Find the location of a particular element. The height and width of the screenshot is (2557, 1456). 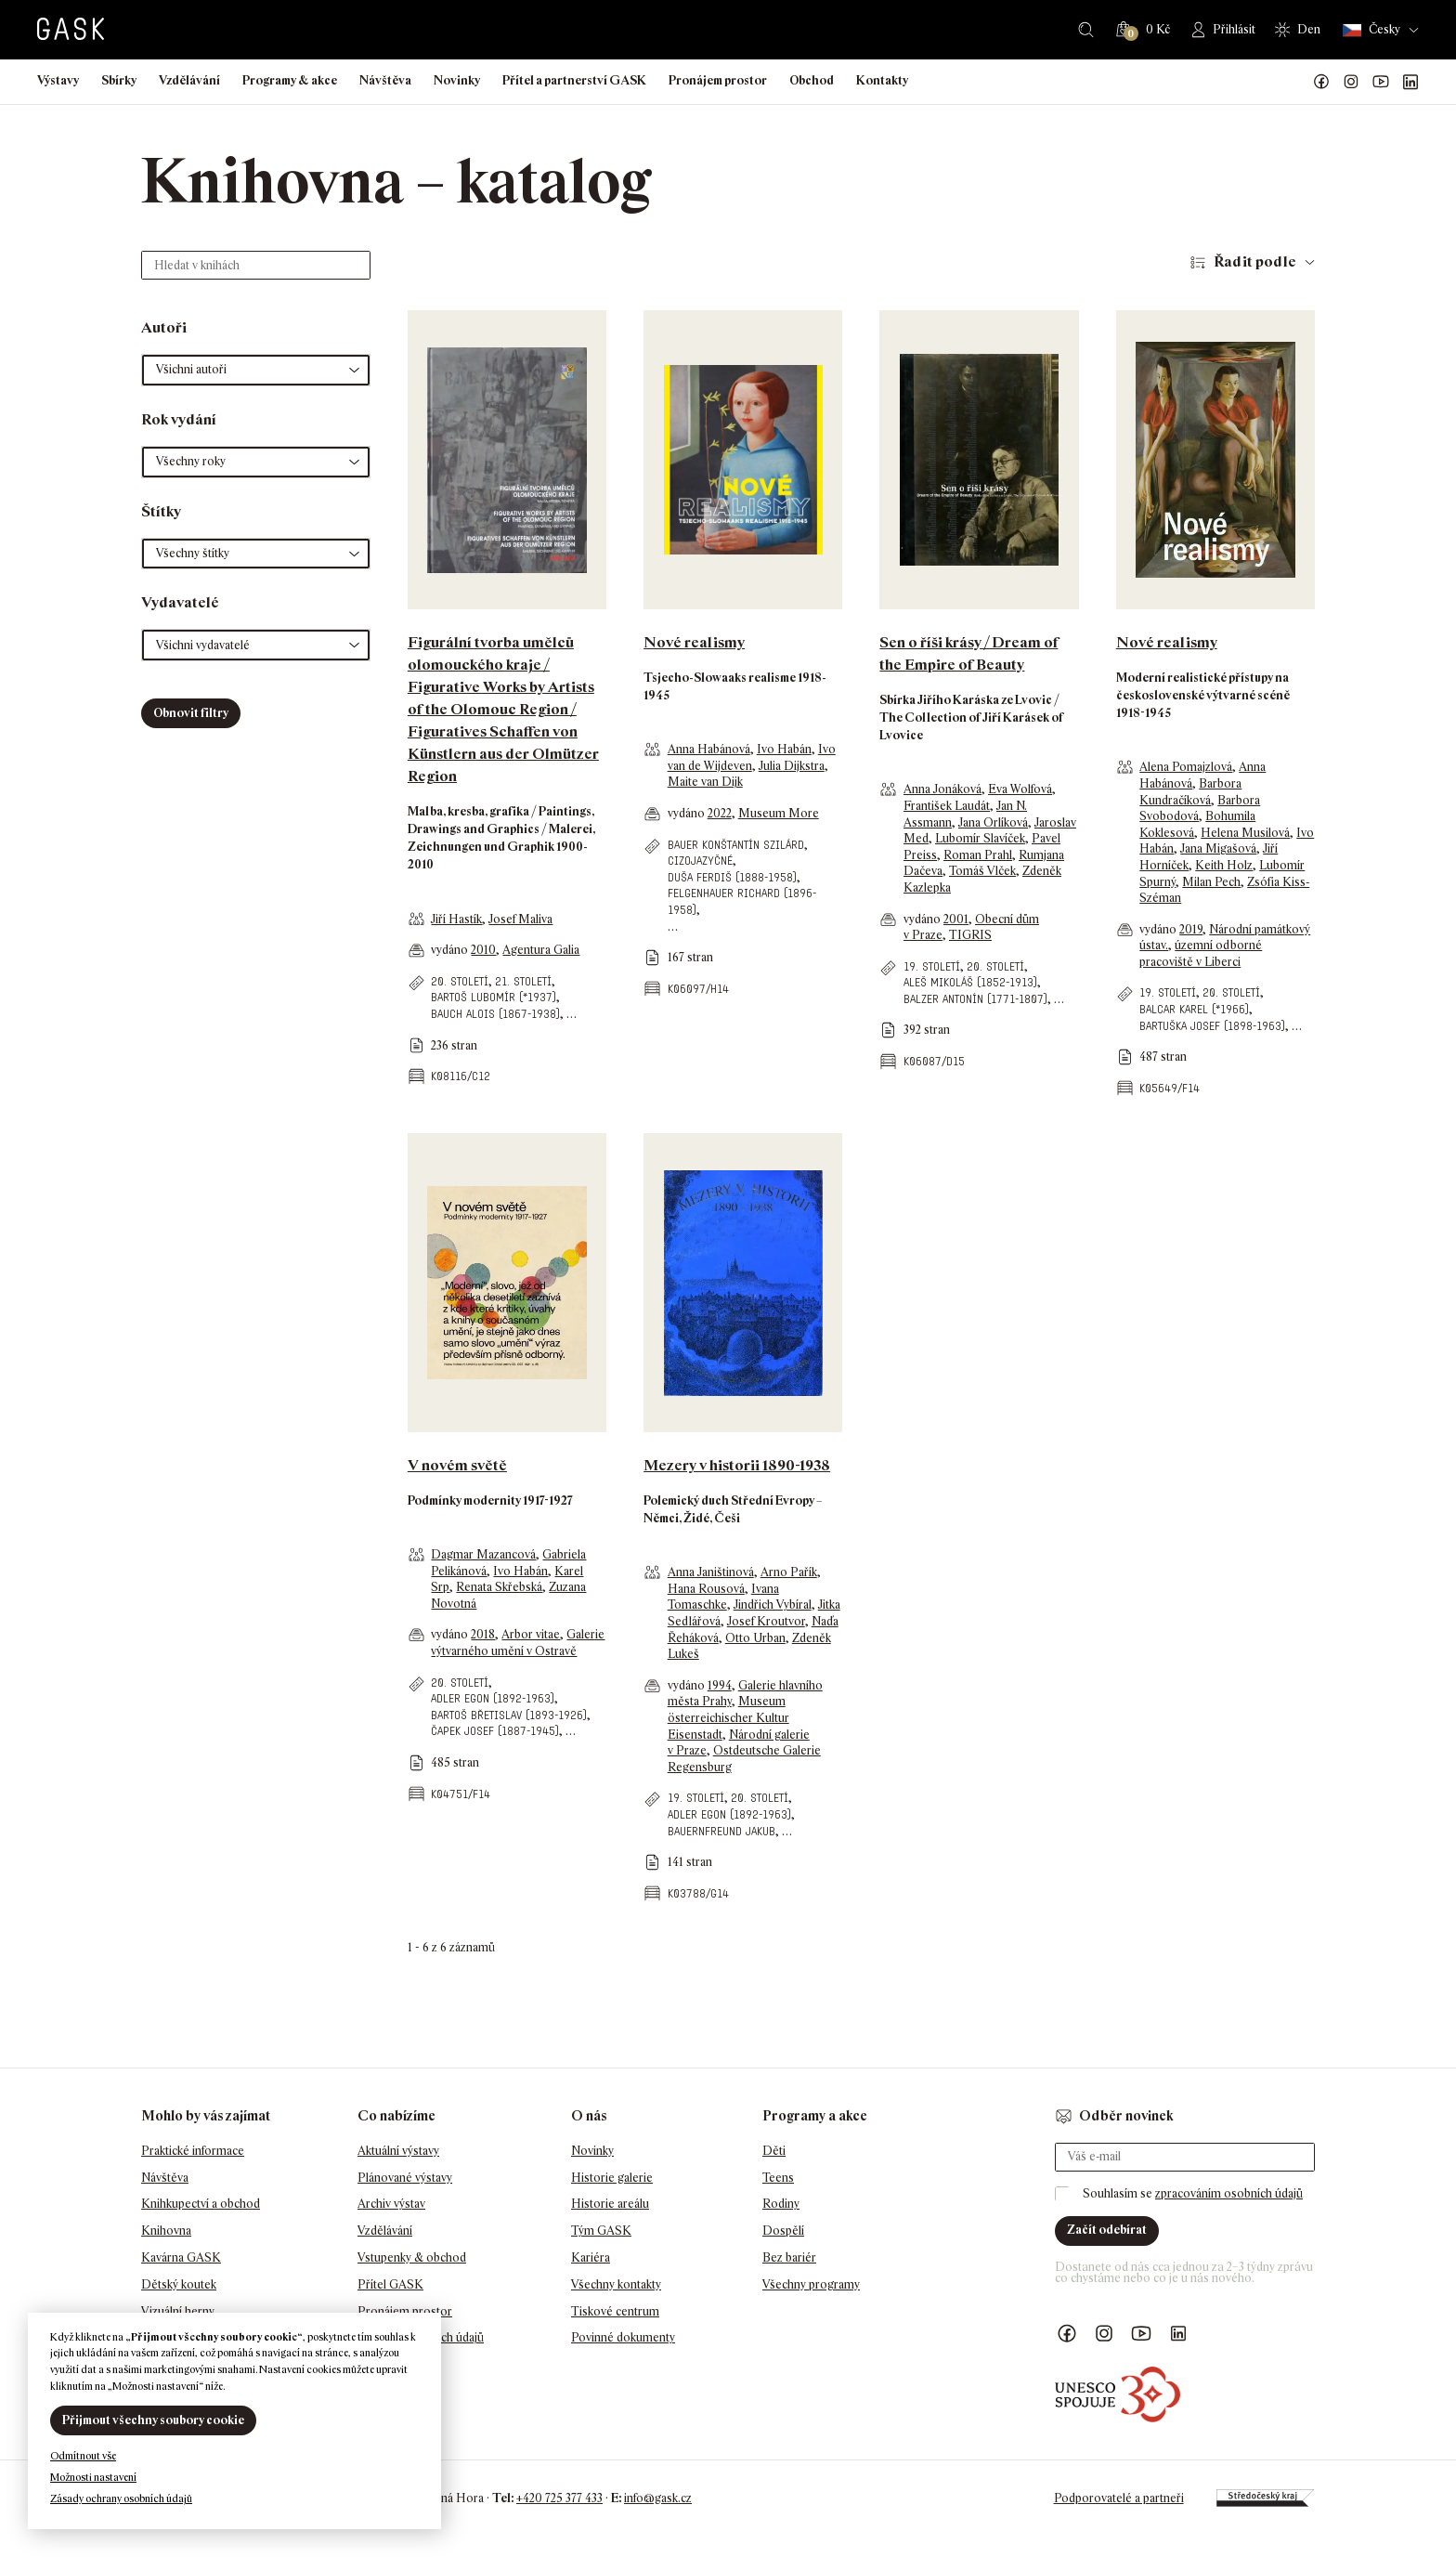

Rodiny is located at coordinates (781, 2204).